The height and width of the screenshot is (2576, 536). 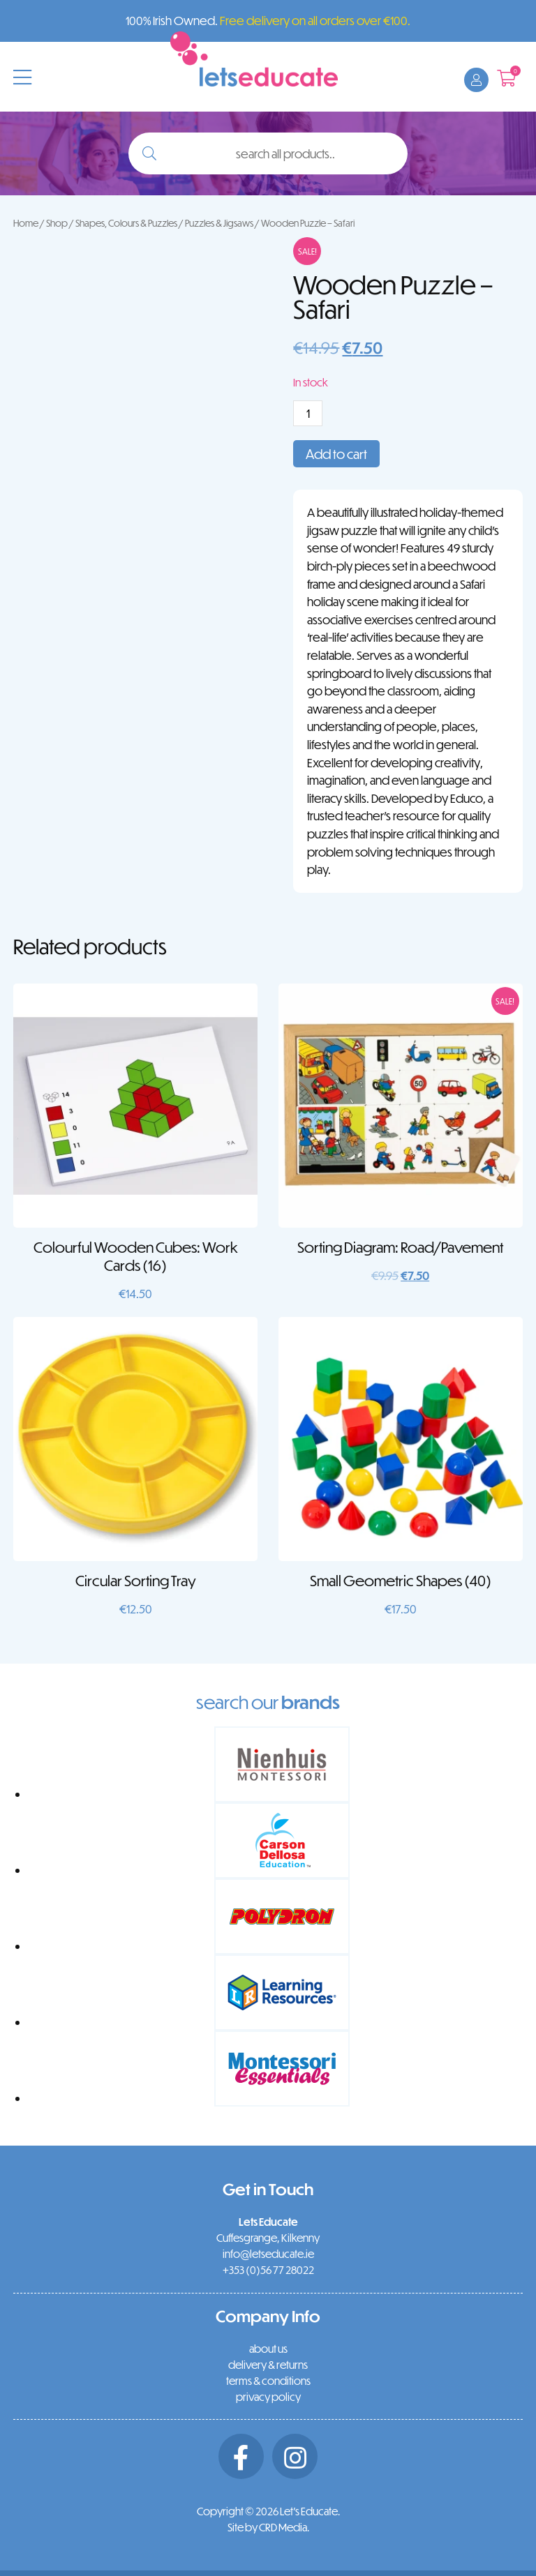 What do you see at coordinates (126, 223) in the screenshot?
I see `Shapes, Colours & Puzzles` at bounding box center [126, 223].